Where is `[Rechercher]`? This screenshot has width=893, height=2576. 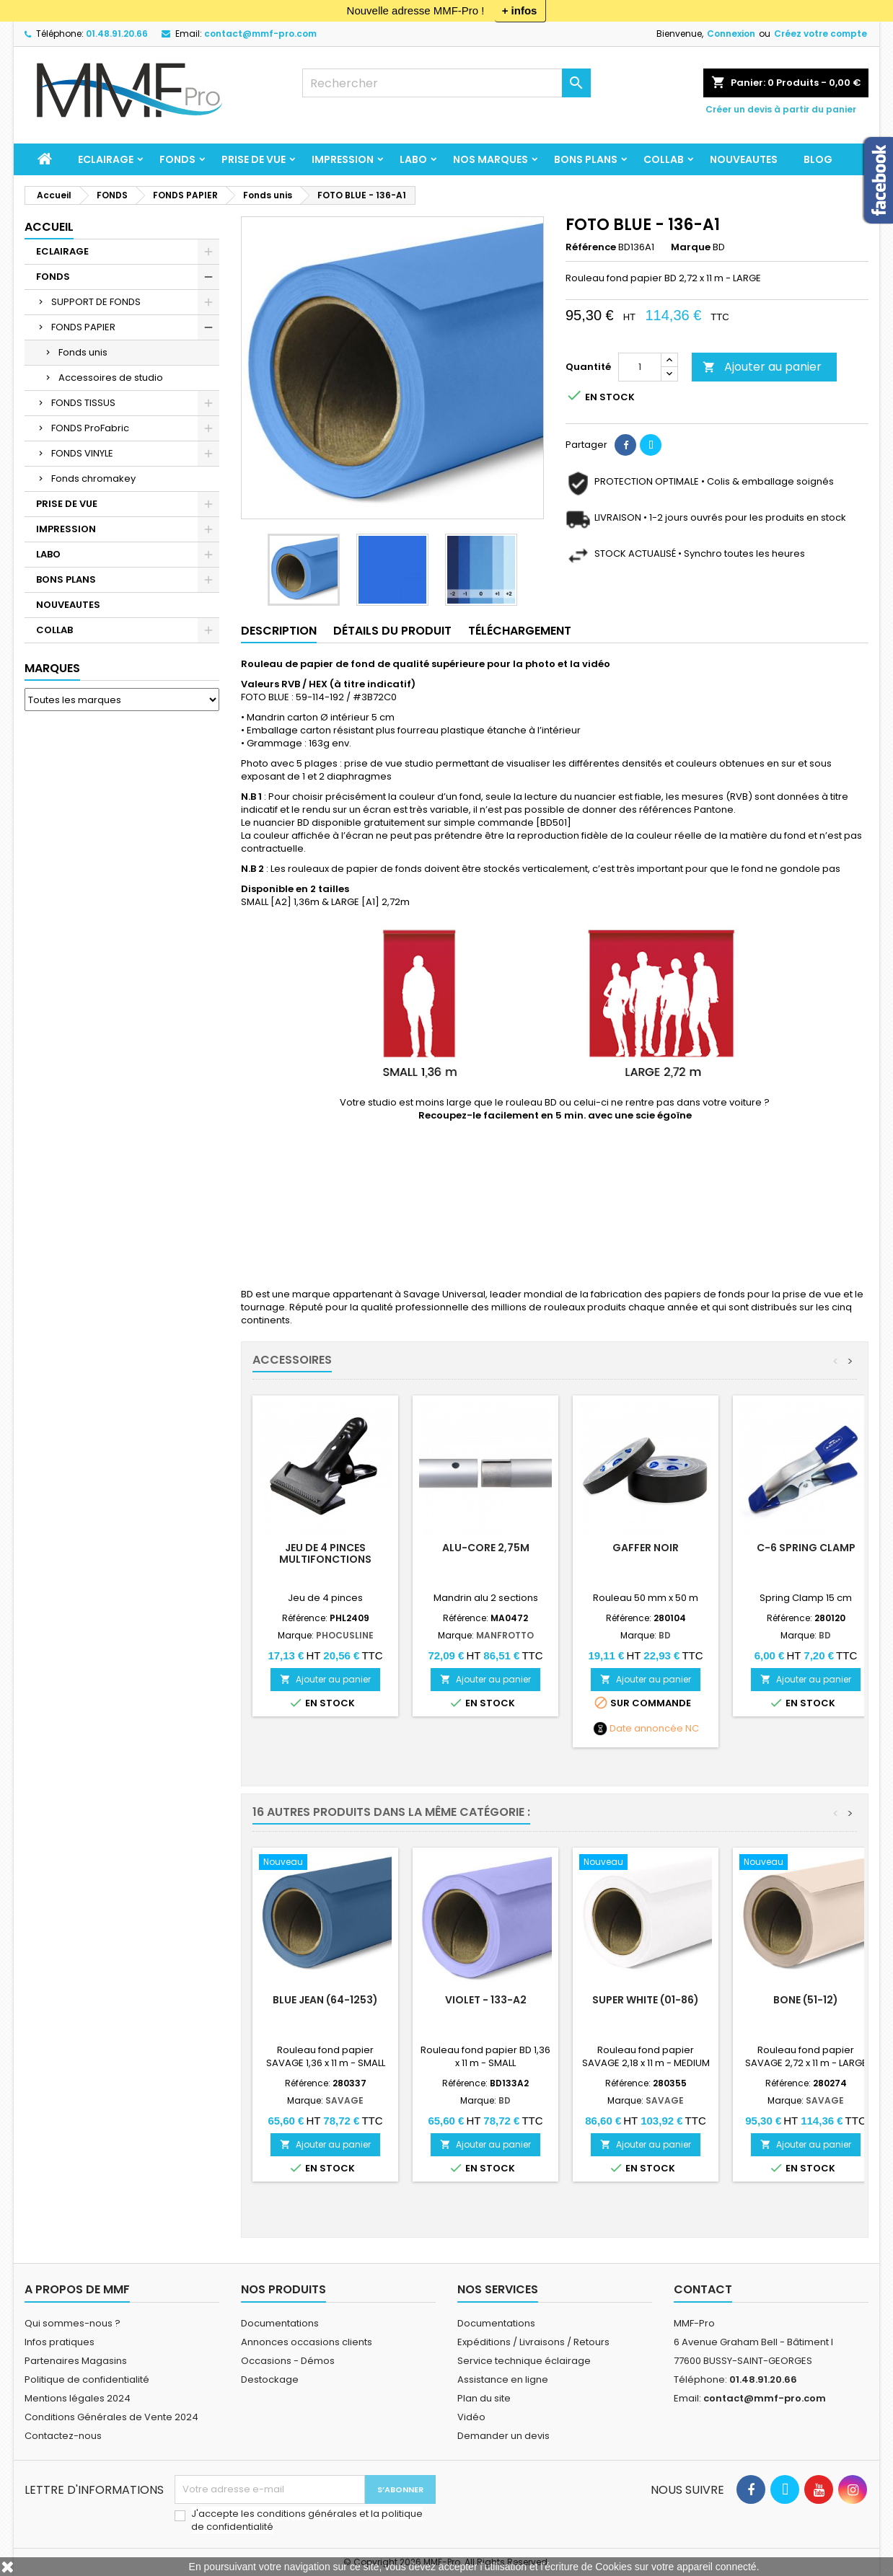
[Rechercher] is located at coordinates (446, 83).